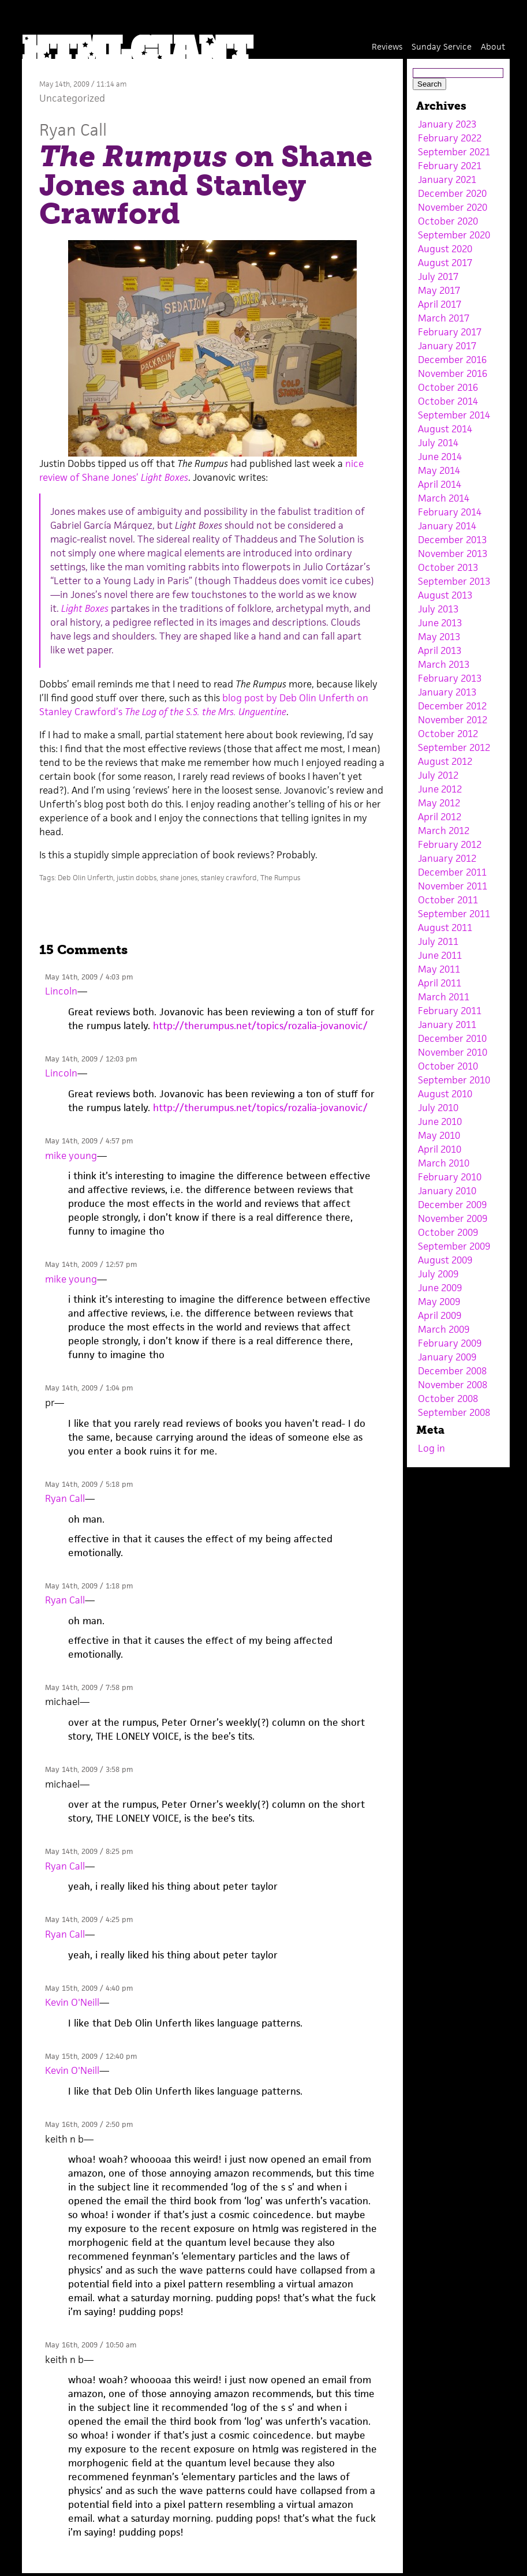 The width and height of the screenshot is (527, 2576). Describe the element at coordinates (440, 1121) in the screenshot. I see `June 2010` at that location.